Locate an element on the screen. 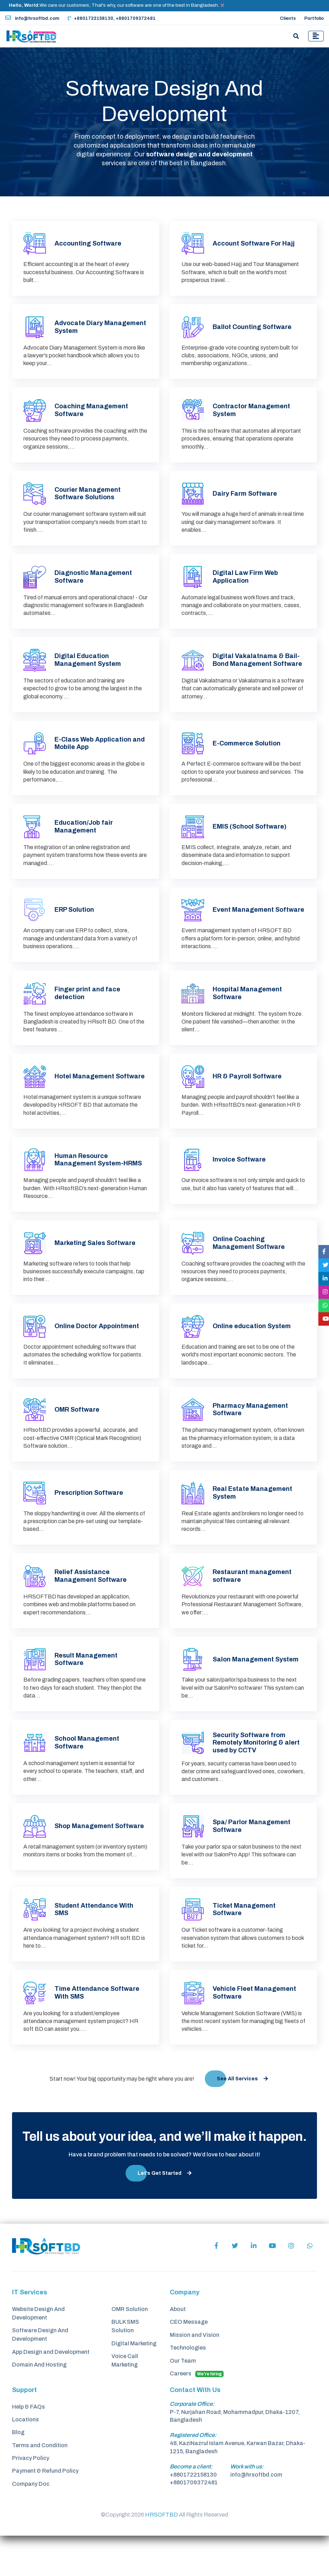 Image resolution: width=329 pixels, height=2576 pixels. Work with us: is located at coordinates (247, 2507).